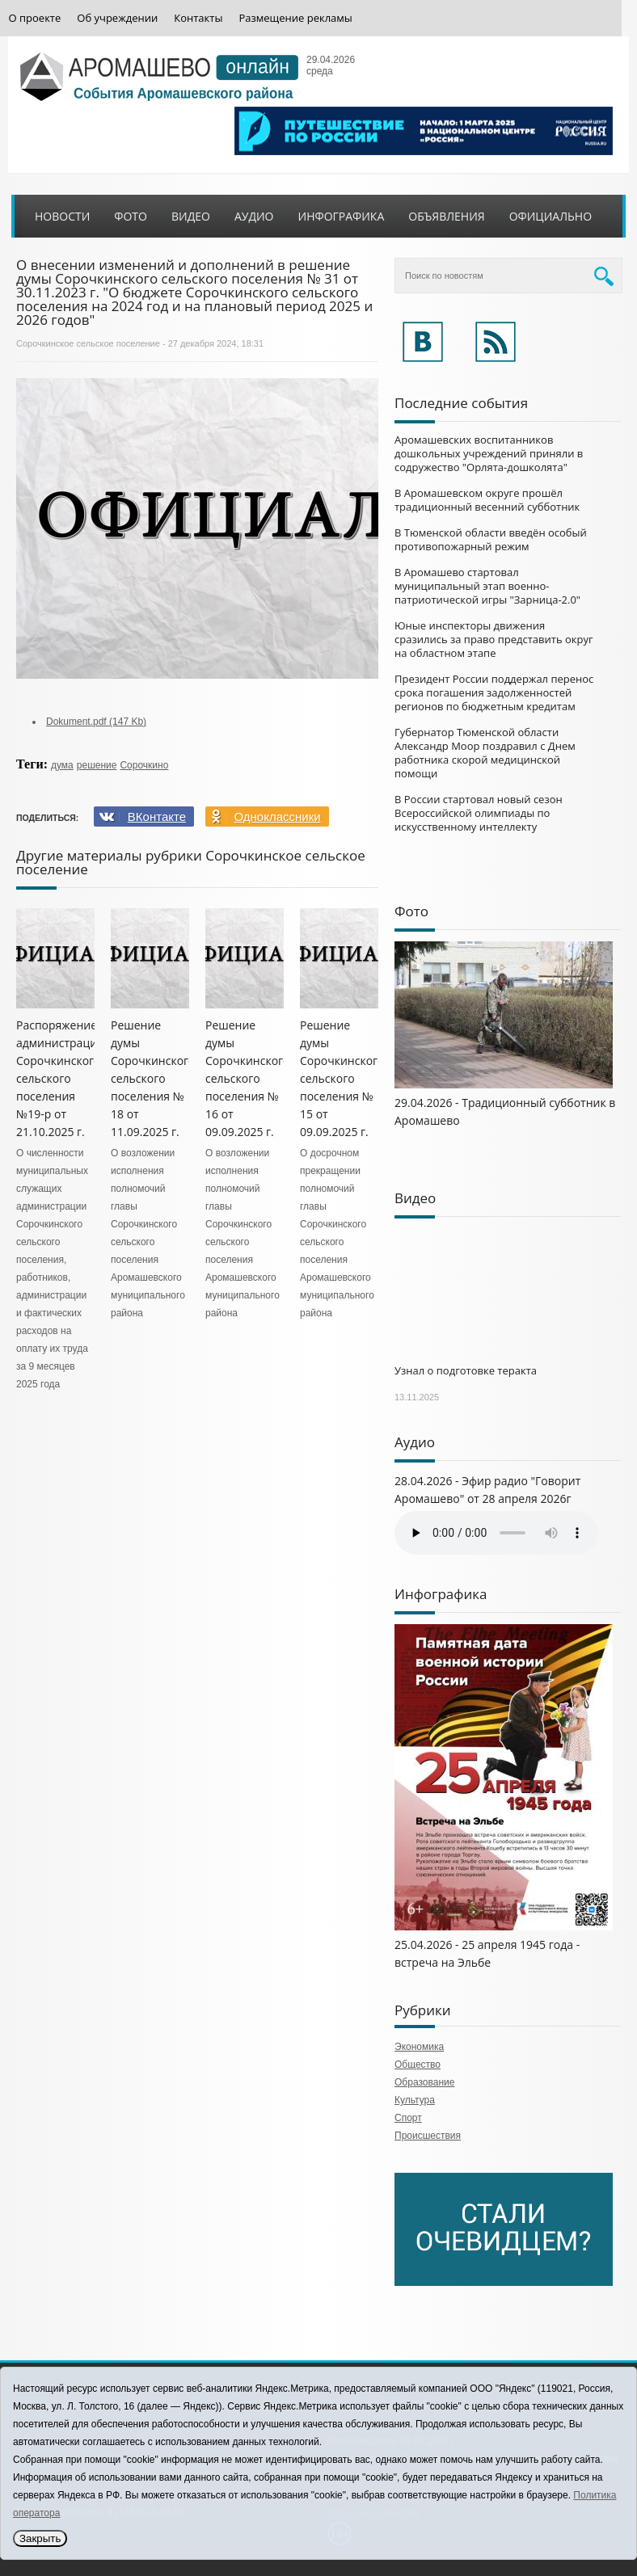 The image size is (637, 2576). I want to click on Образование, so click(424, 2082).